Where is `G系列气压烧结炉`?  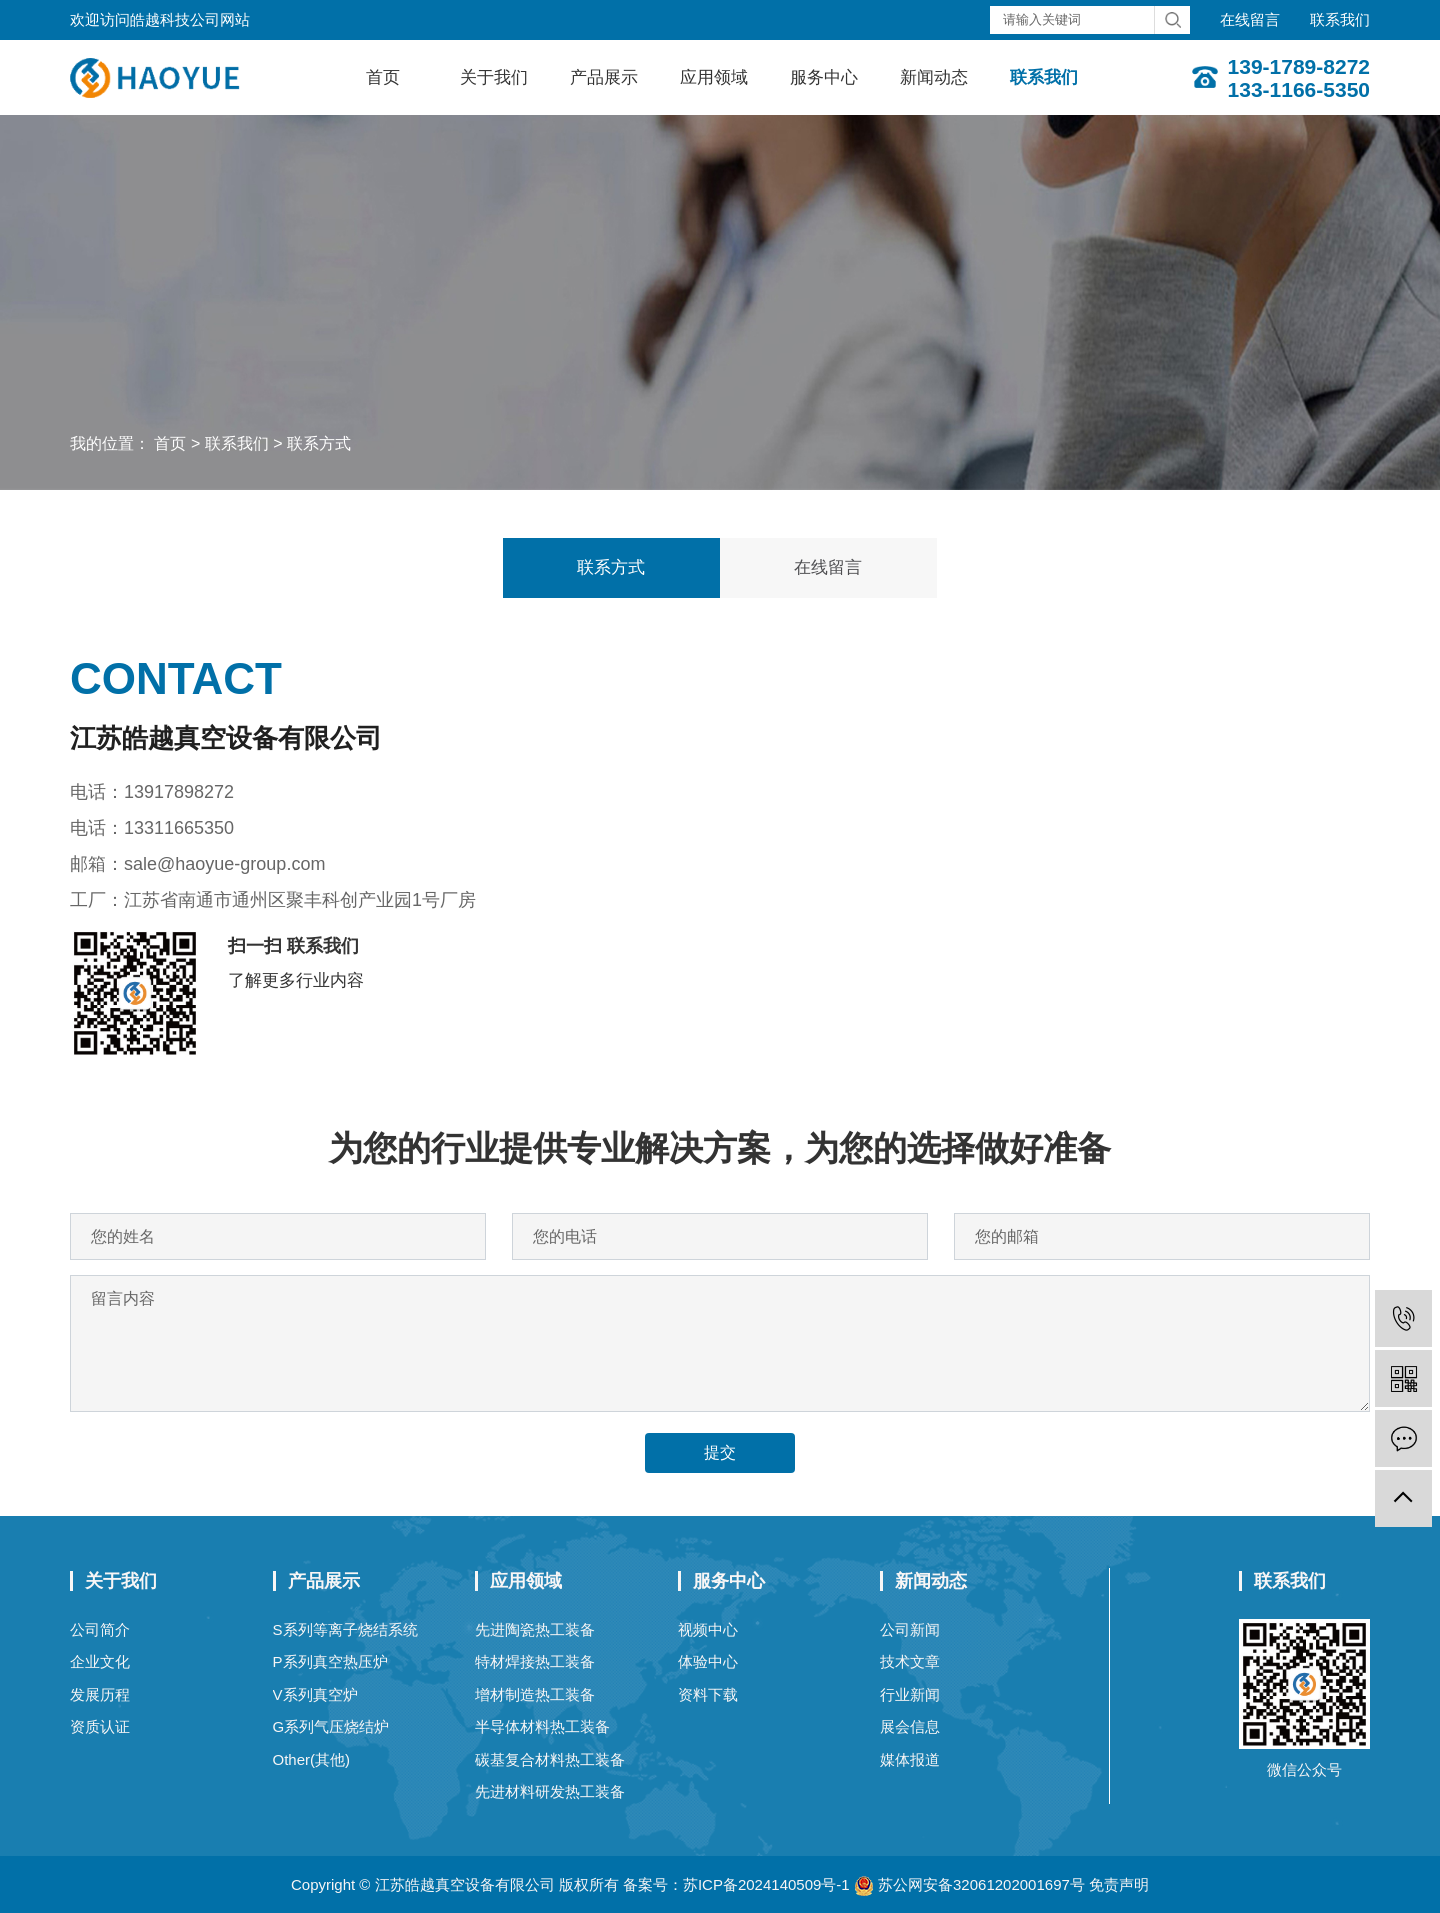
G系列气压烧结炉 is located at coordinates (331, 1726).